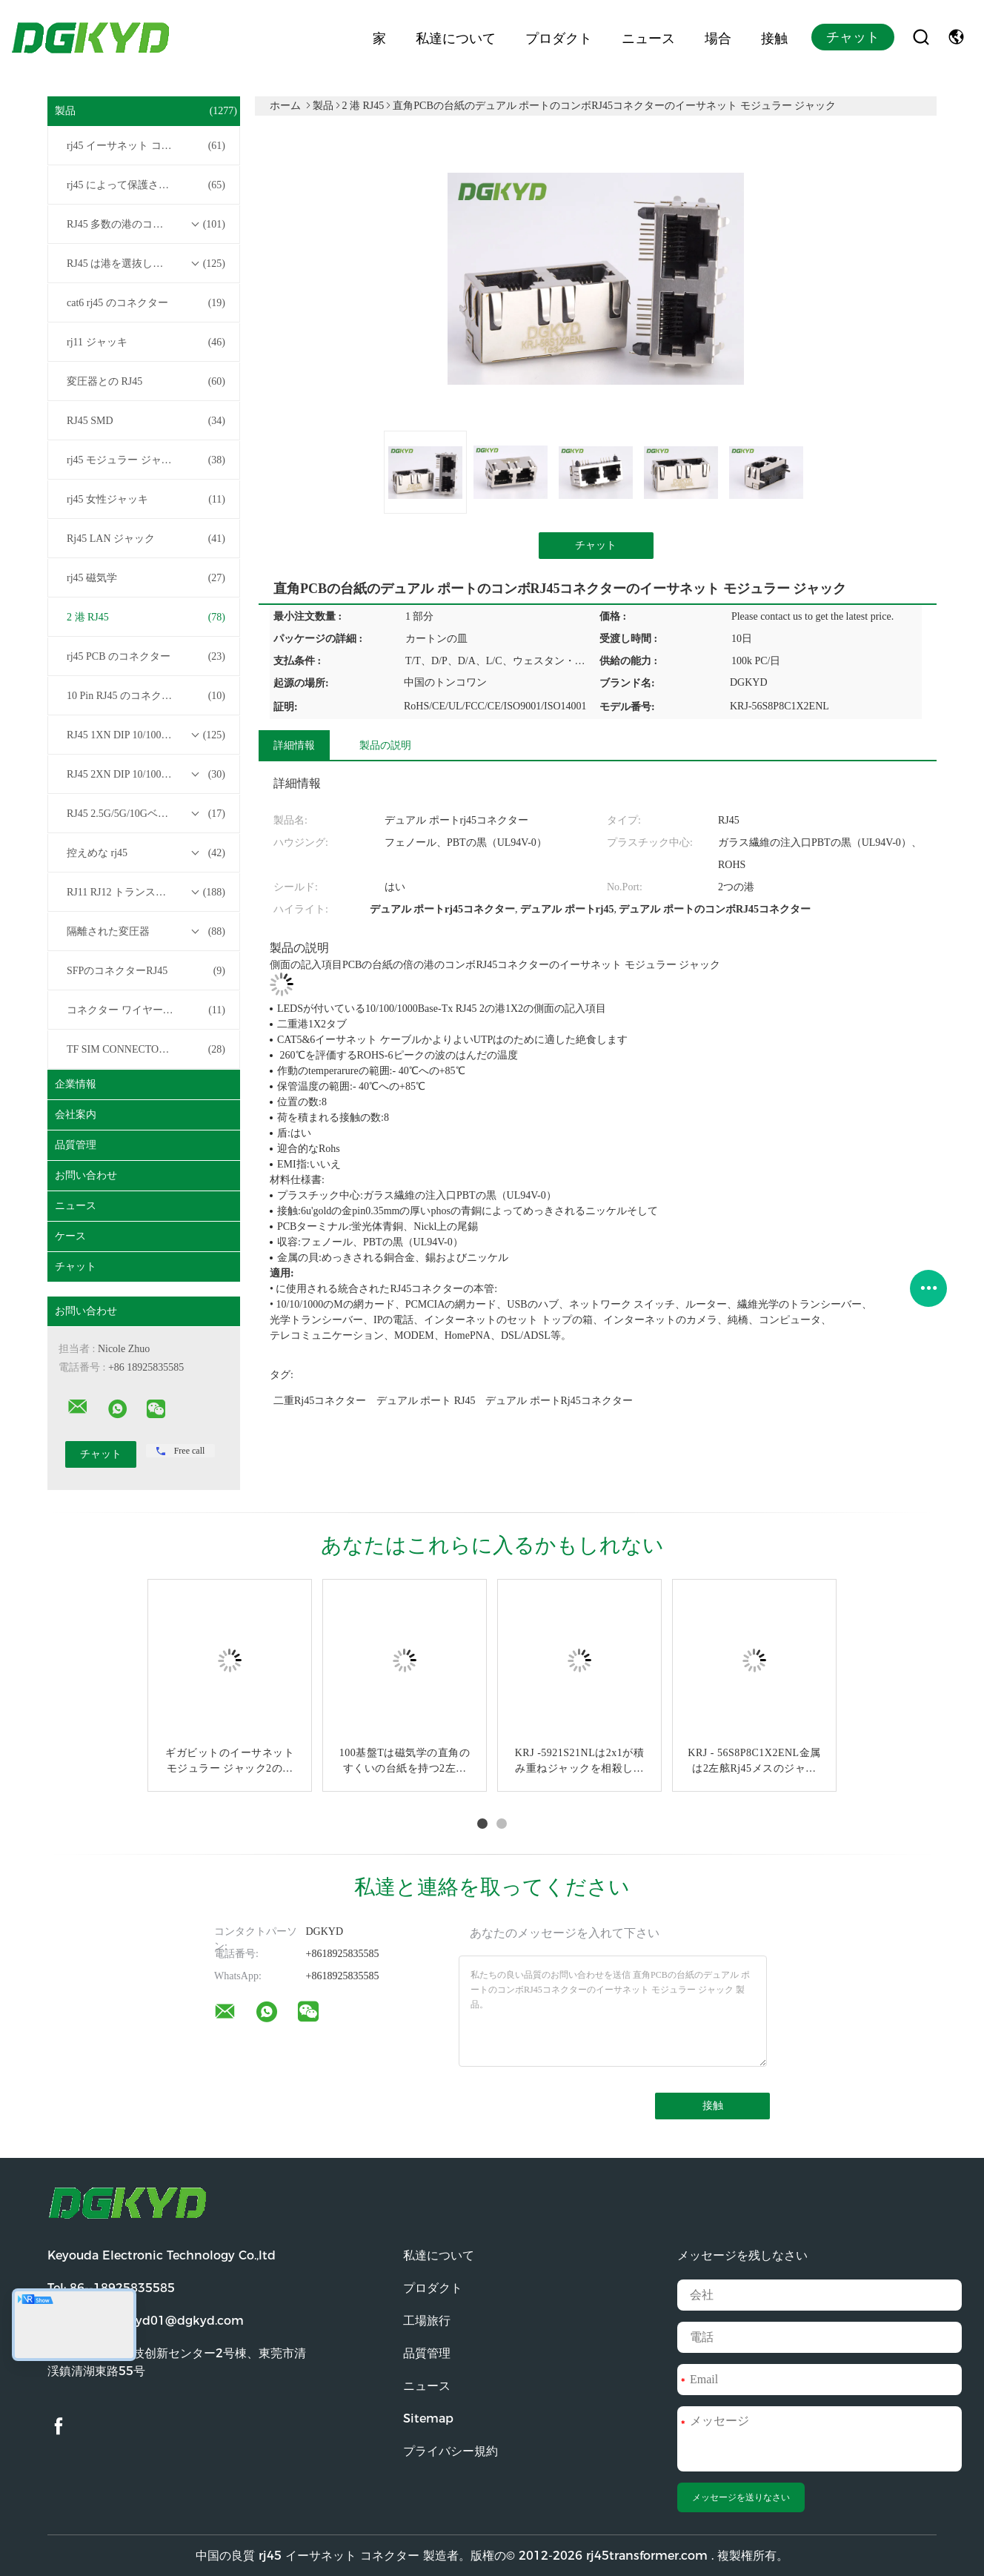 The width and height of the screenshot is (984, 2576). Describe the element at coordinates (147, 185) in the screenshot. I see `rj45 によって保護されるコネクター` at that location.